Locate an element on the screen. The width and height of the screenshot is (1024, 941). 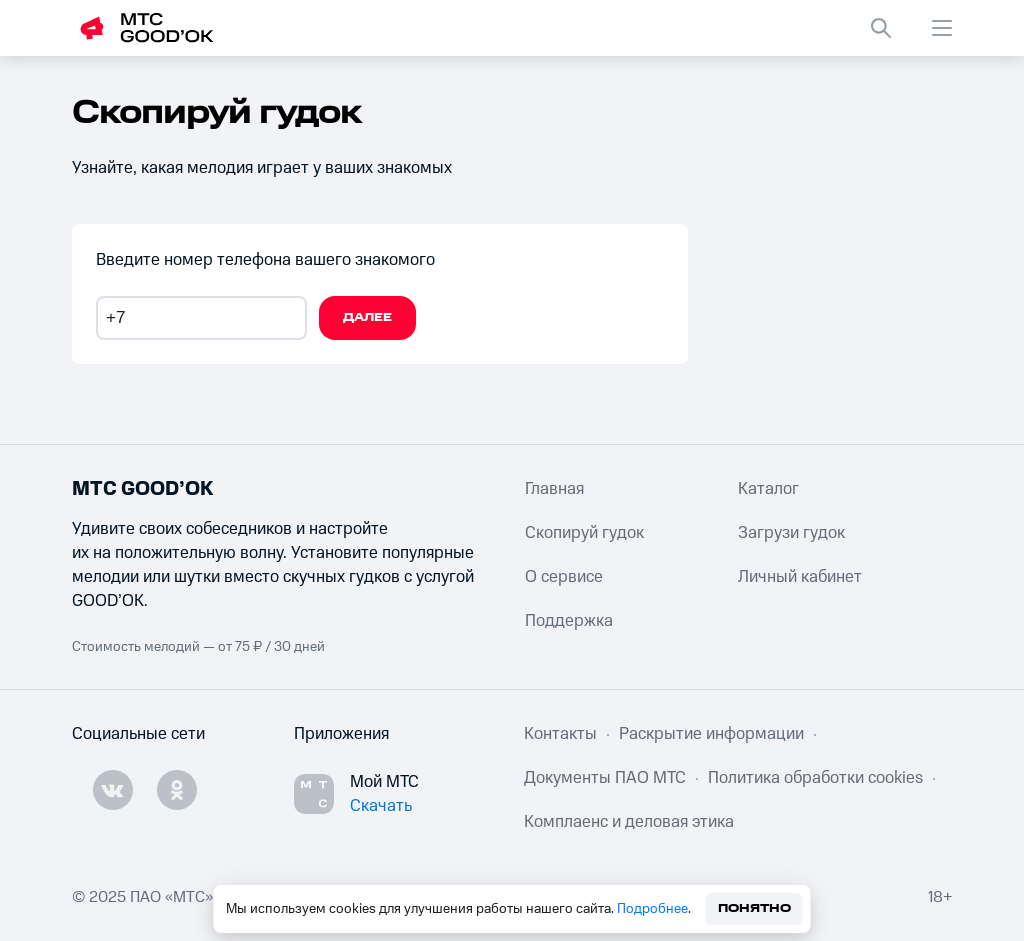
О сервисе is located at coordinates (564, 577).